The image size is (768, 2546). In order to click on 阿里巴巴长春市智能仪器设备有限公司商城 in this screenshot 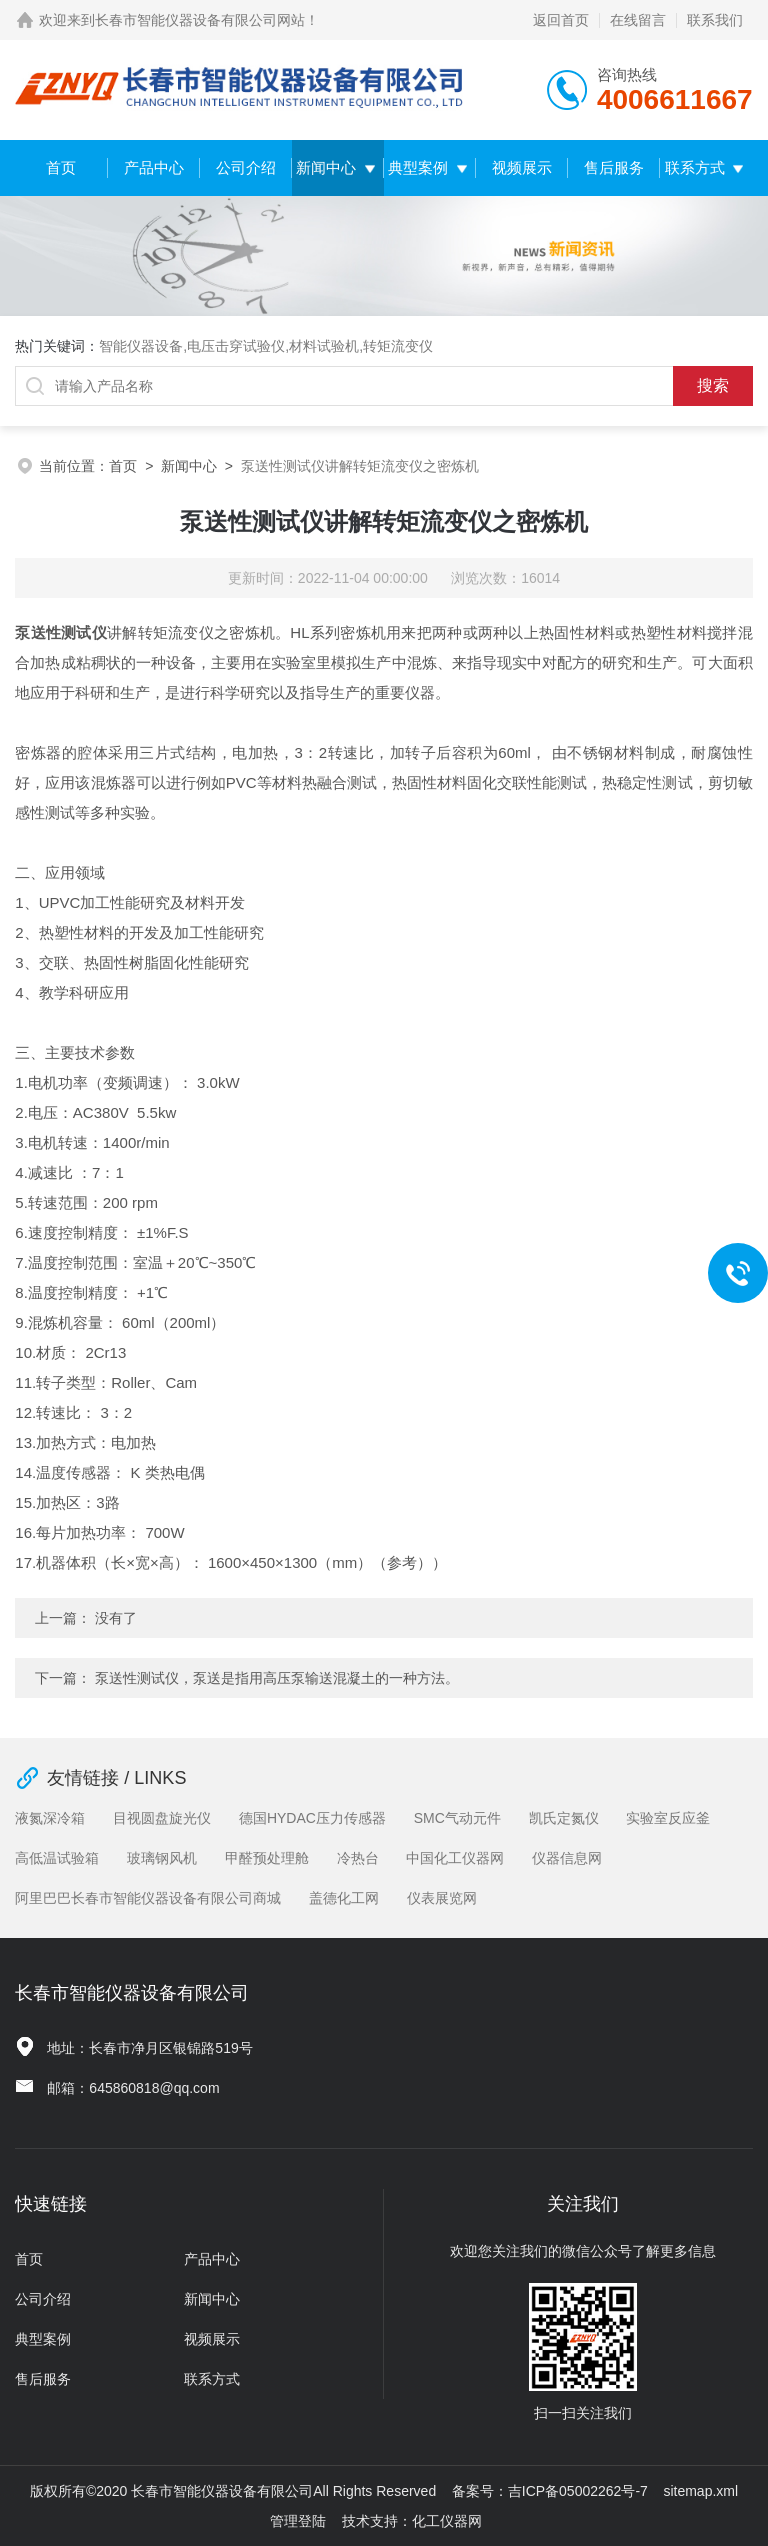, I will do `click(148, 1898)`.